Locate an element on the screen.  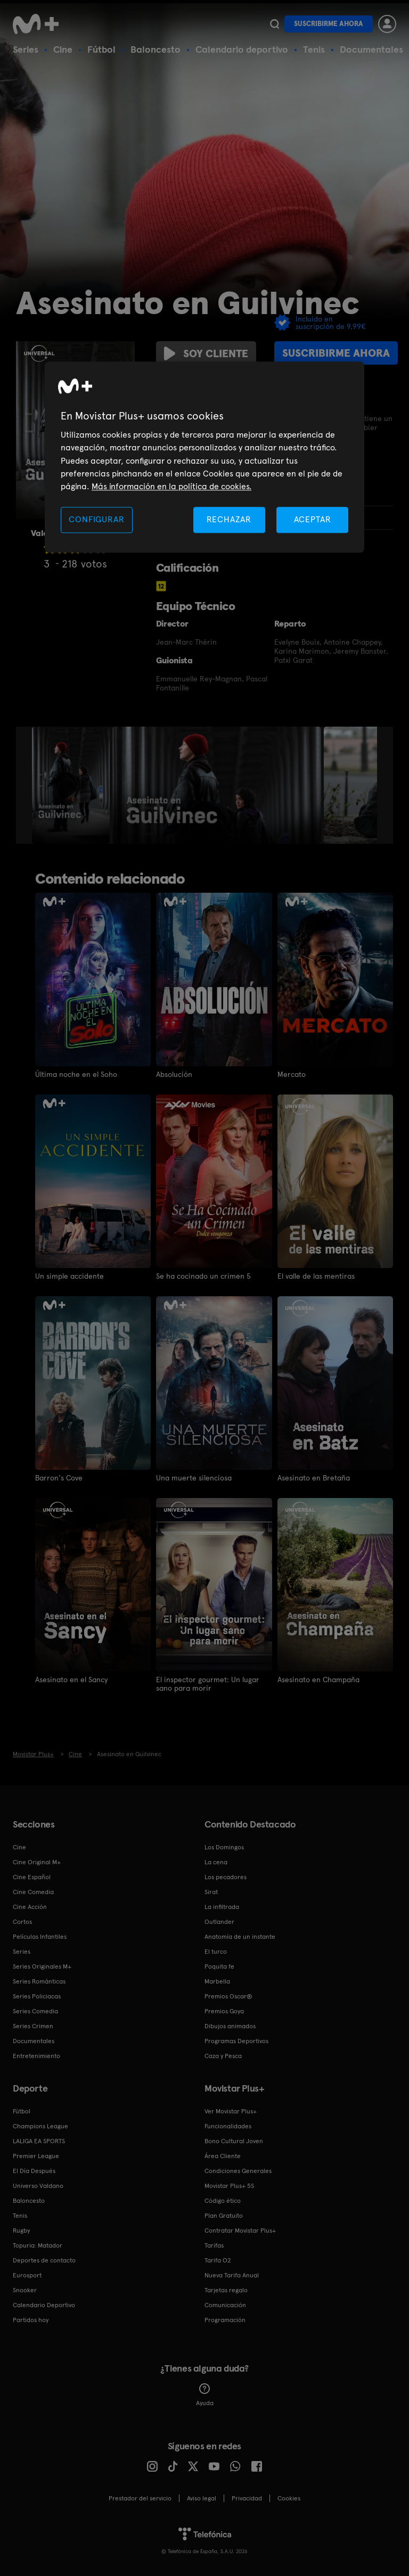
El inspector gourmet: Un lugar sano para morir is located at coordinates (207, 1683).